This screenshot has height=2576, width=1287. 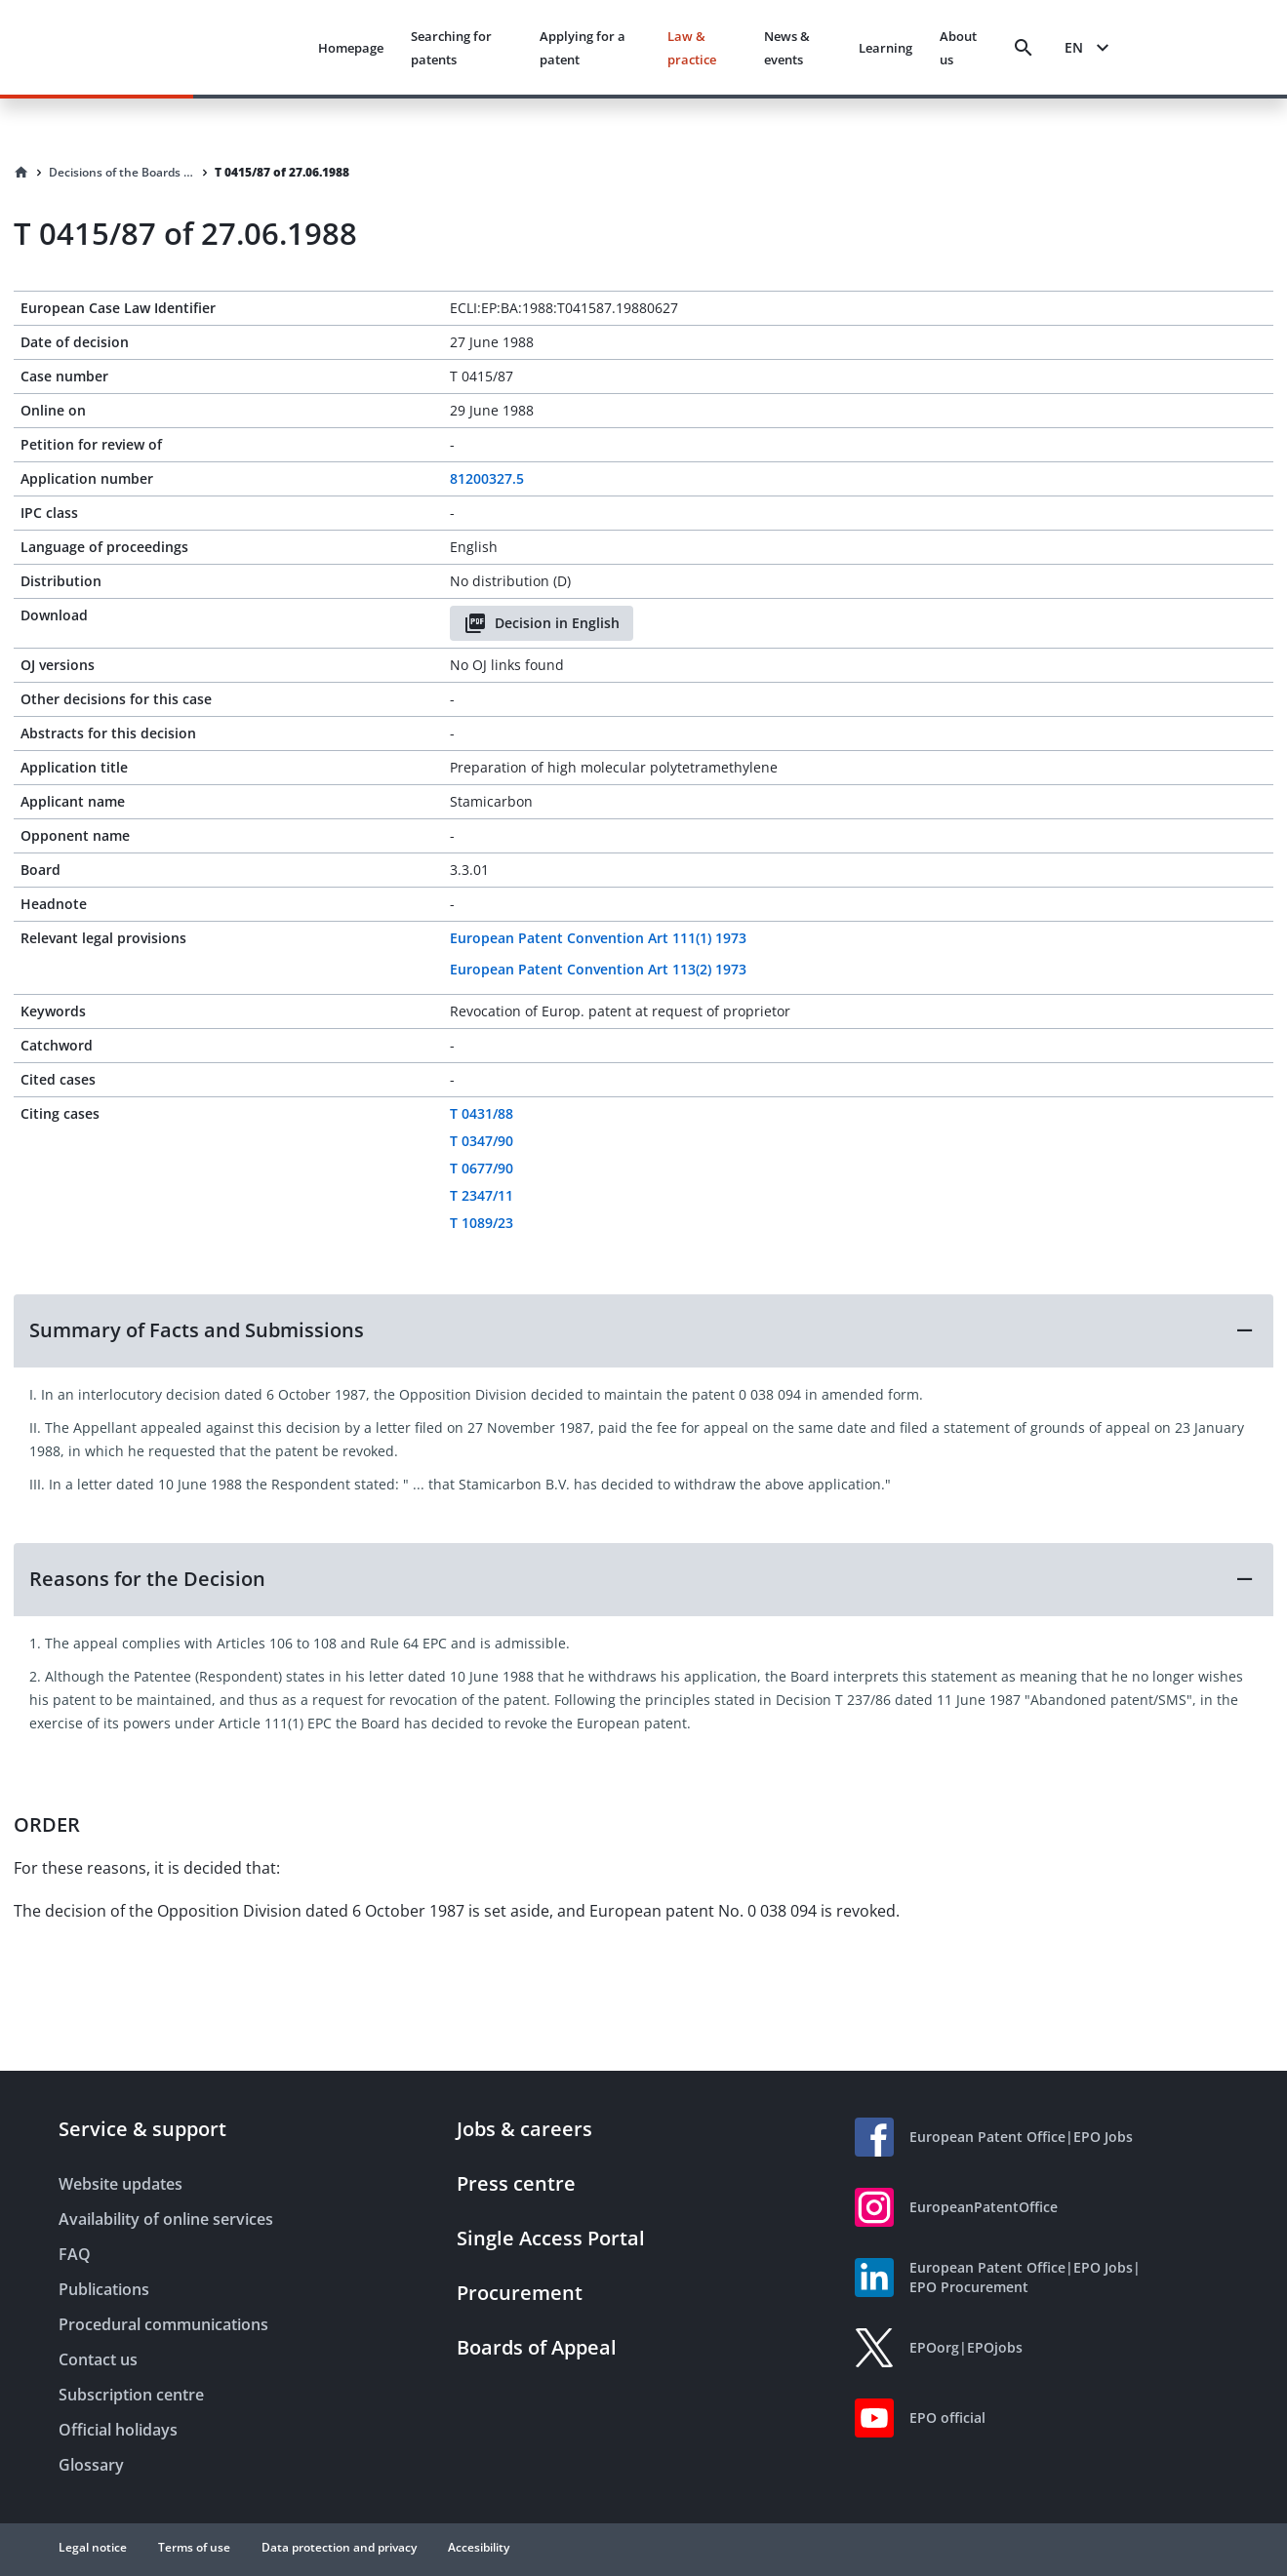 What do you see at coordinates (21, 172) in the screenshot?
I see `[Homepage]` at bounding box center [21, 172].